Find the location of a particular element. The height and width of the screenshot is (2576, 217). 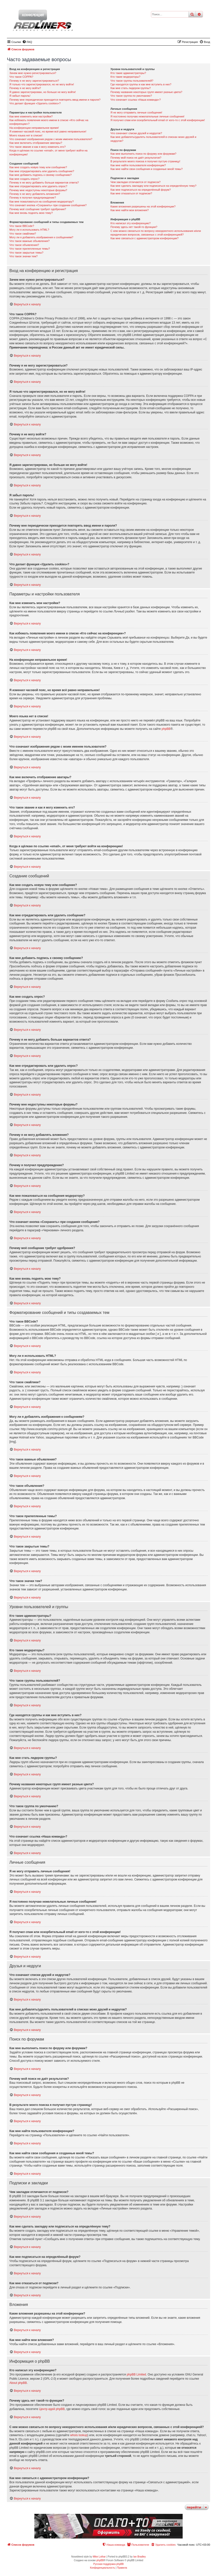

Почему мой поиск не даёт результатов? is located at coordinates (135, 157).